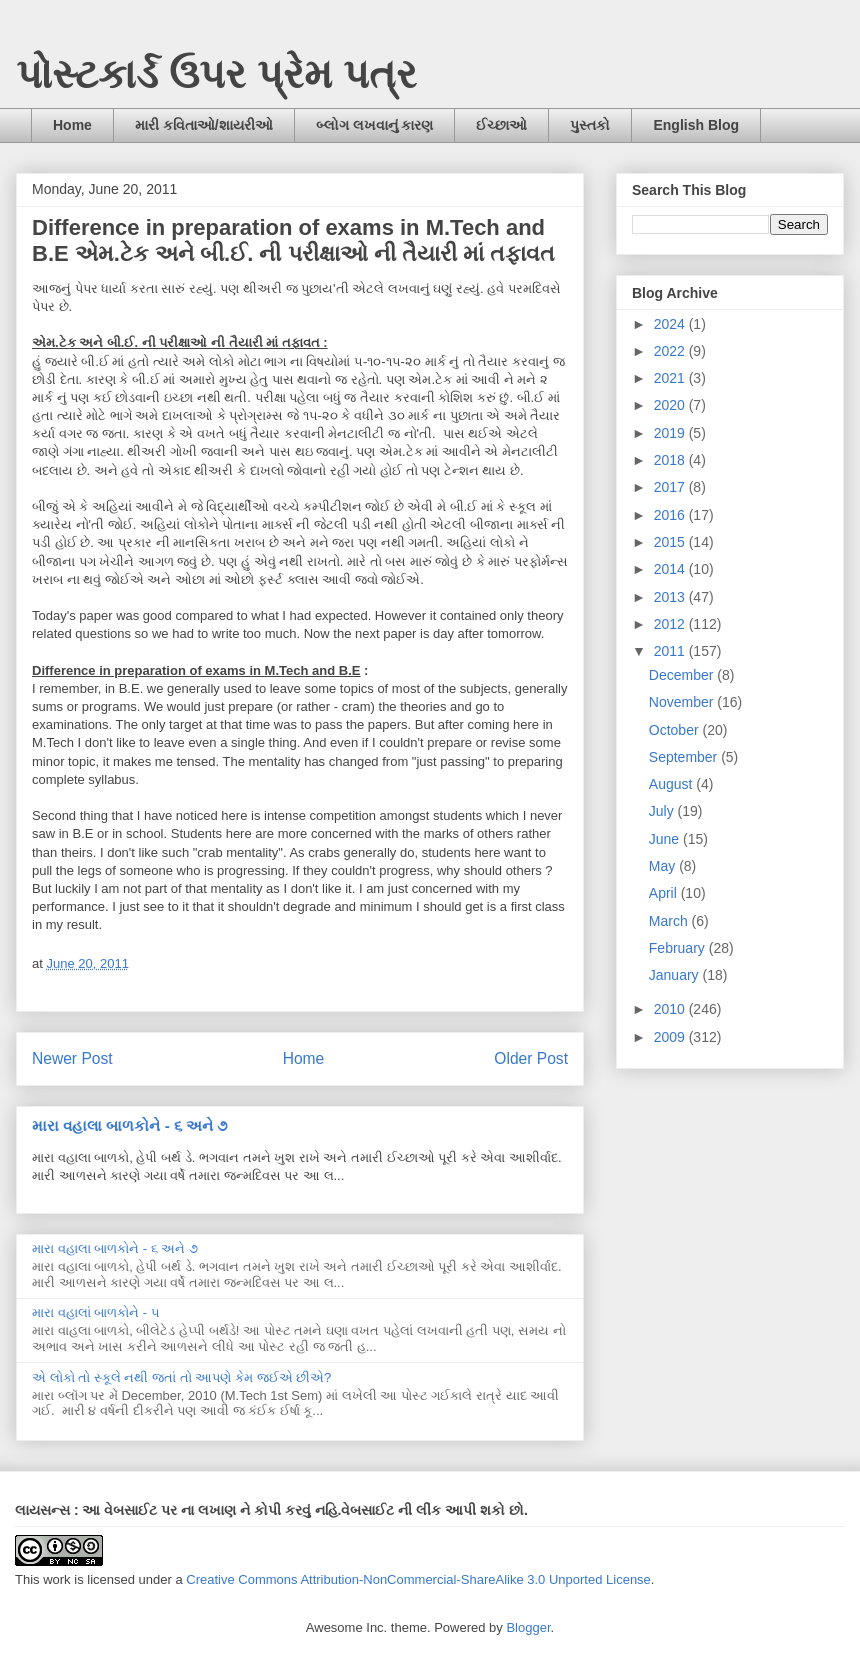 The height and width of the screenshot is (1668, 860). Describe the element at coordinates (683, 702) in the screenshot. I see `November` at that location.